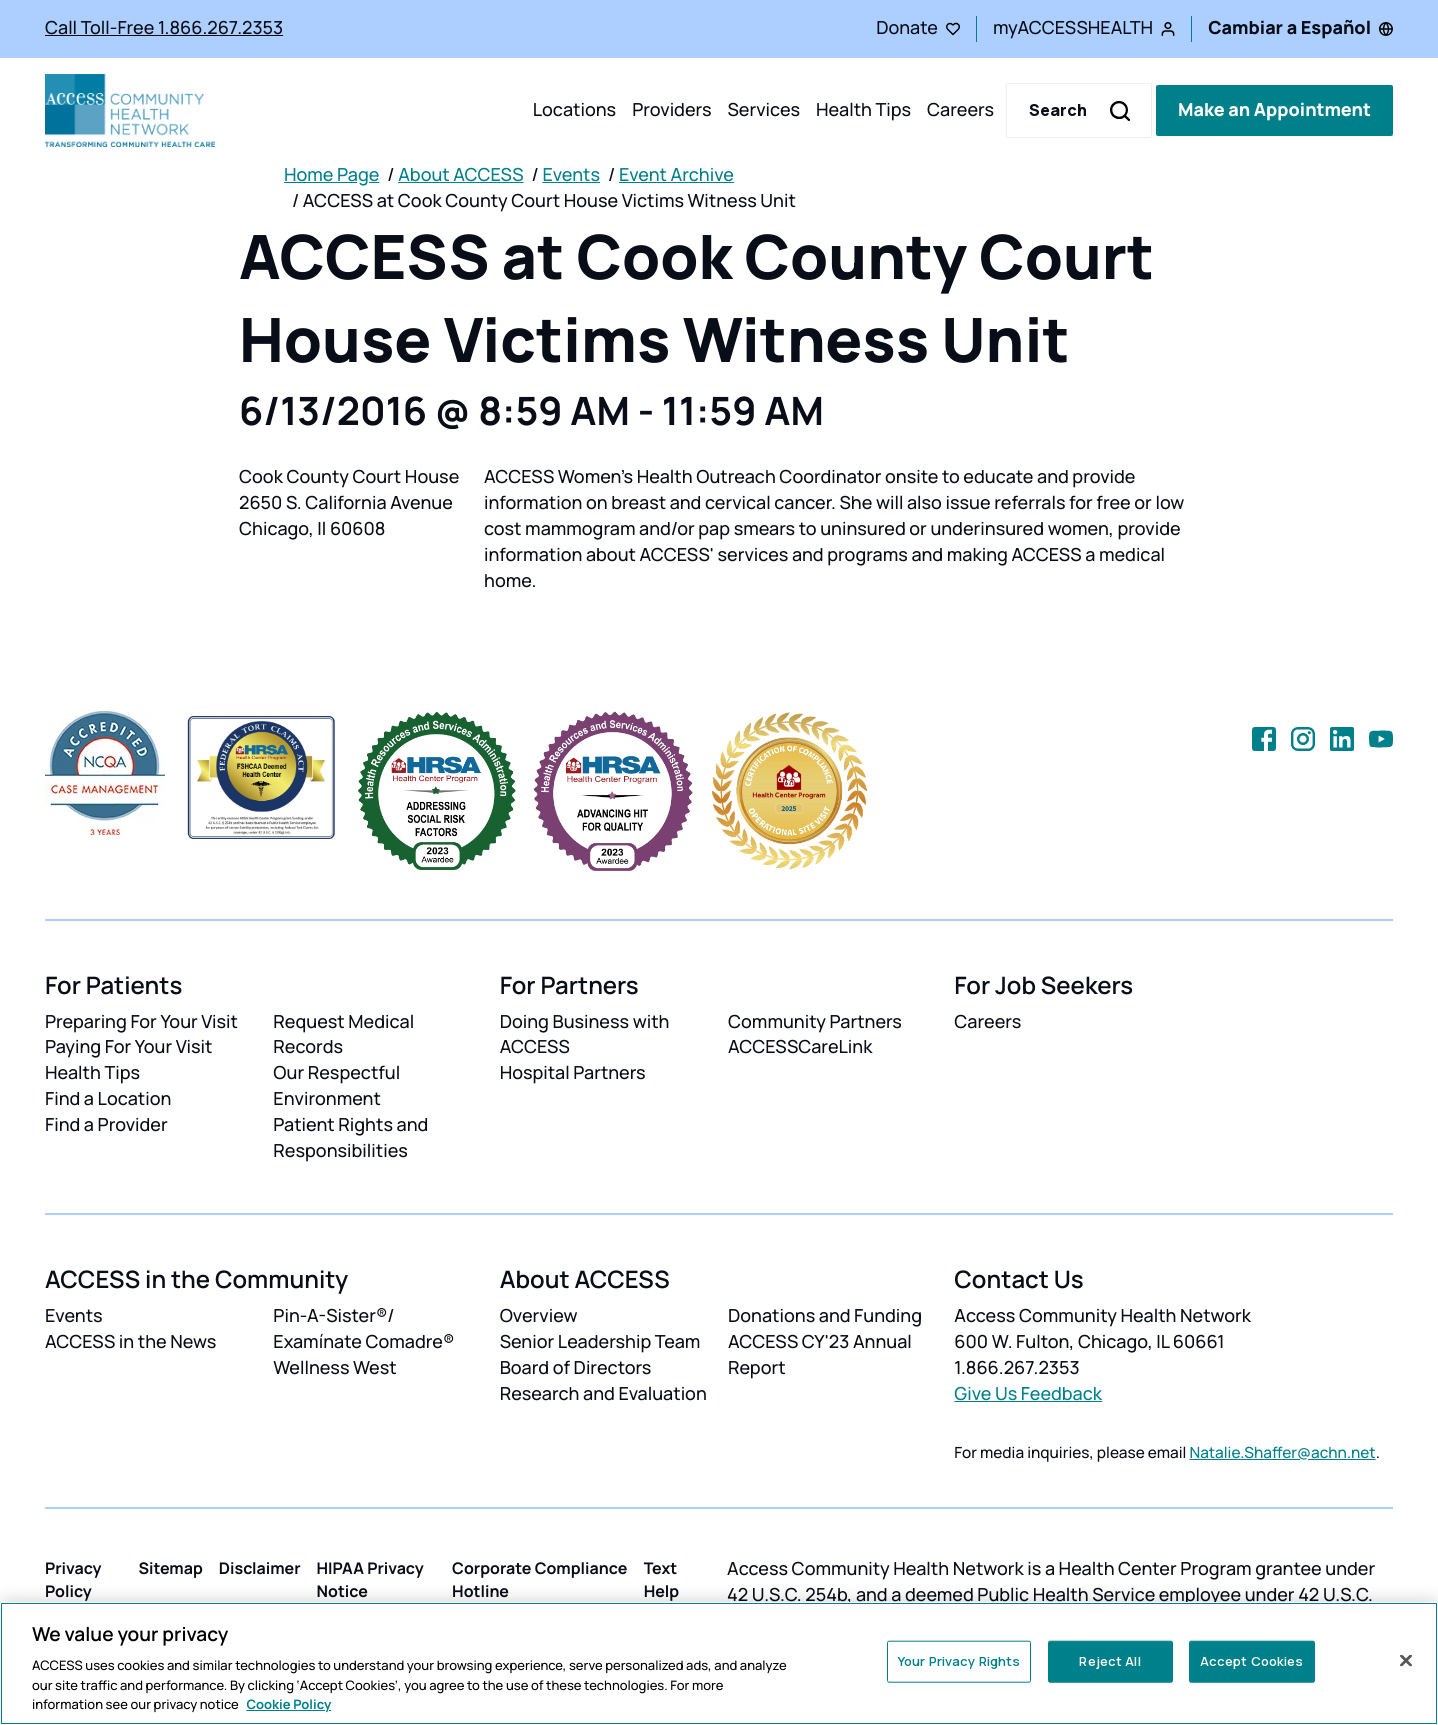  I want to click on Call Toll-Free 1.866.267.2353, so click(164, 28).